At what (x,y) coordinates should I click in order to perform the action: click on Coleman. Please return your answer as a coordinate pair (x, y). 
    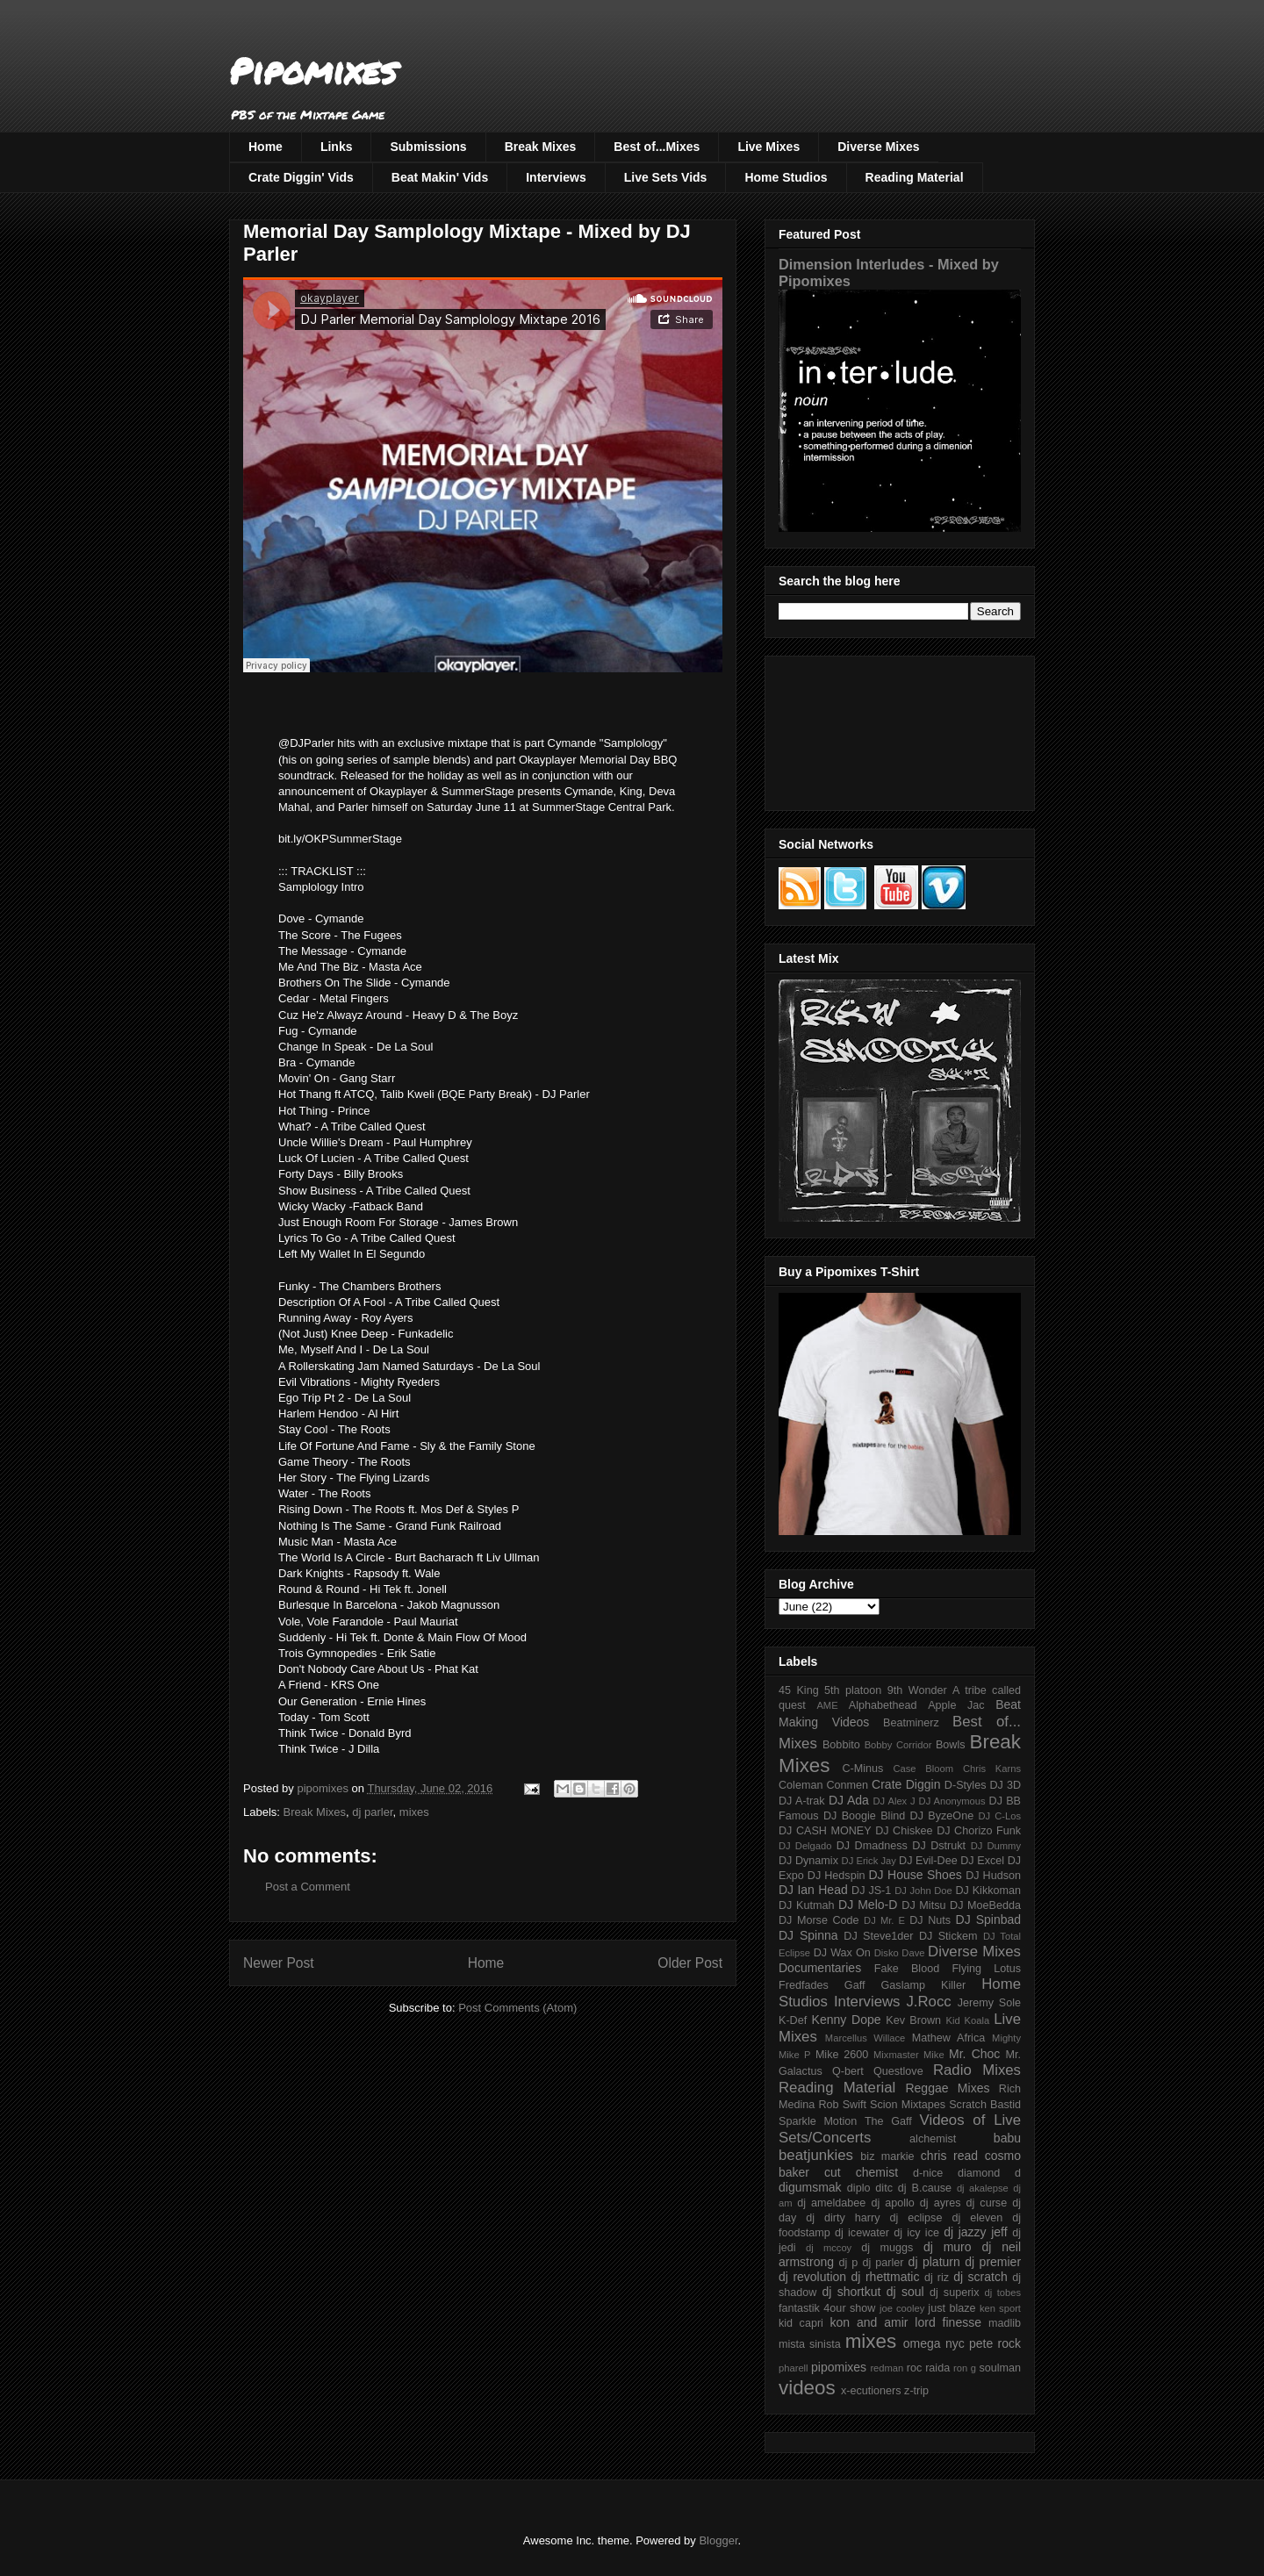
    Looking at the image, I should click on (800, 1785).